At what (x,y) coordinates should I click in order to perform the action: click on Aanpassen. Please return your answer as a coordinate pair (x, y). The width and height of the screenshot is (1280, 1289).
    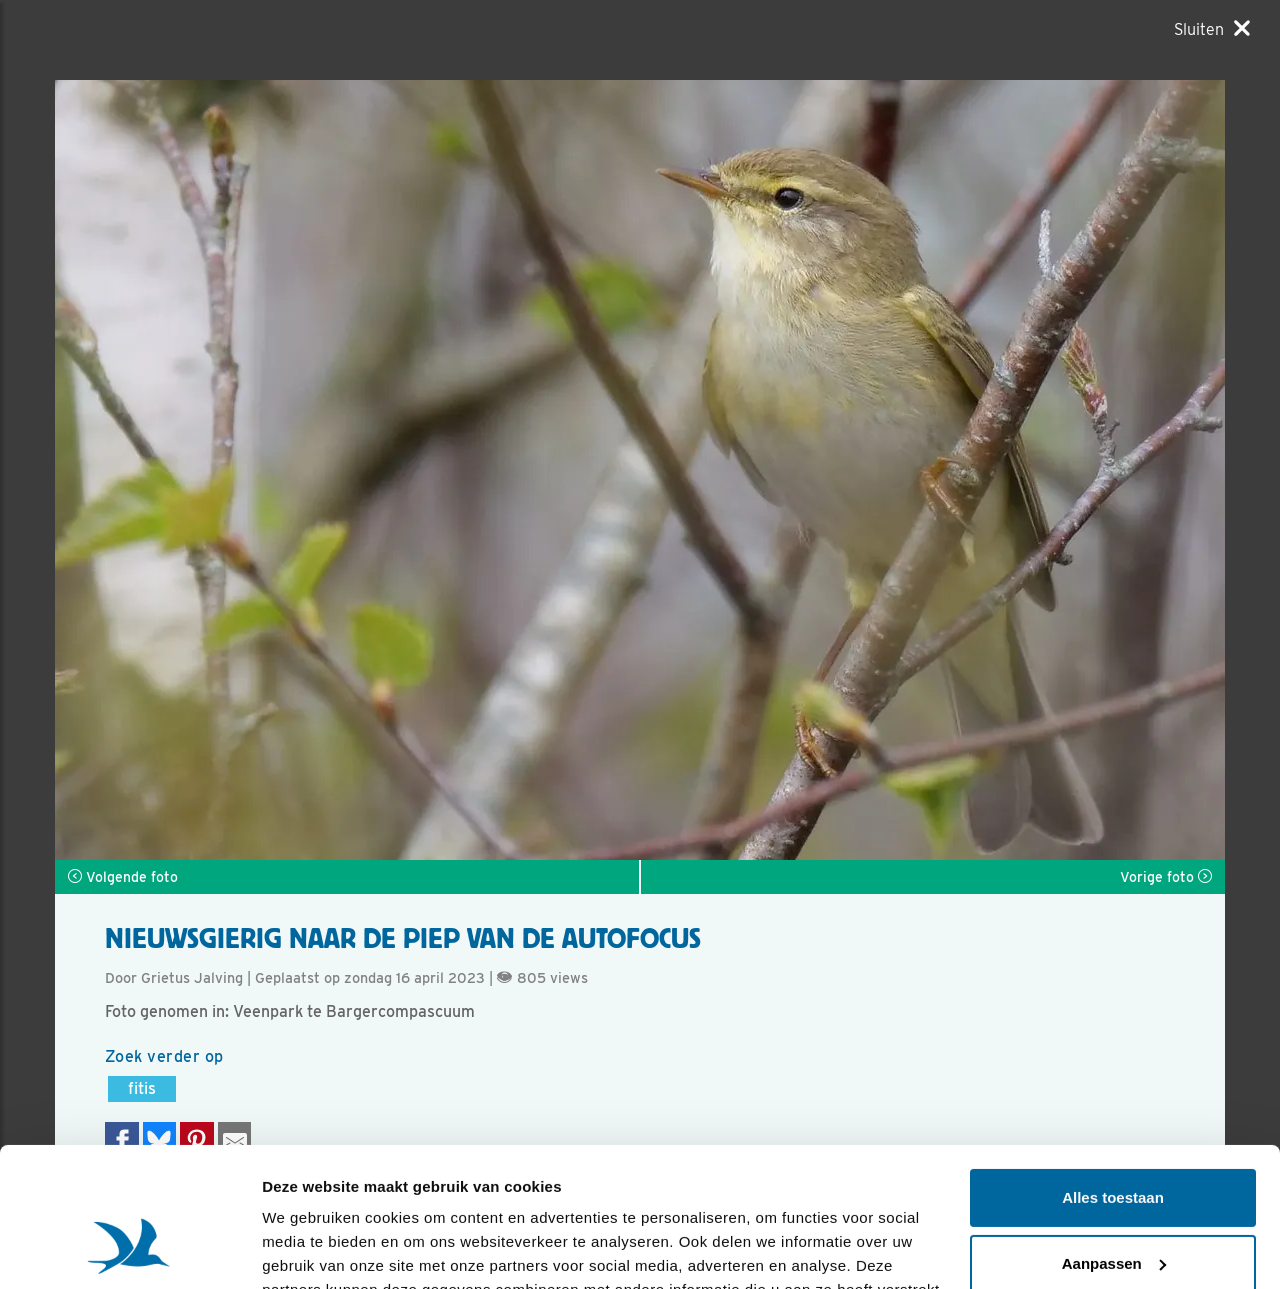
    Looking at the image, I should click on (1114, 1143).